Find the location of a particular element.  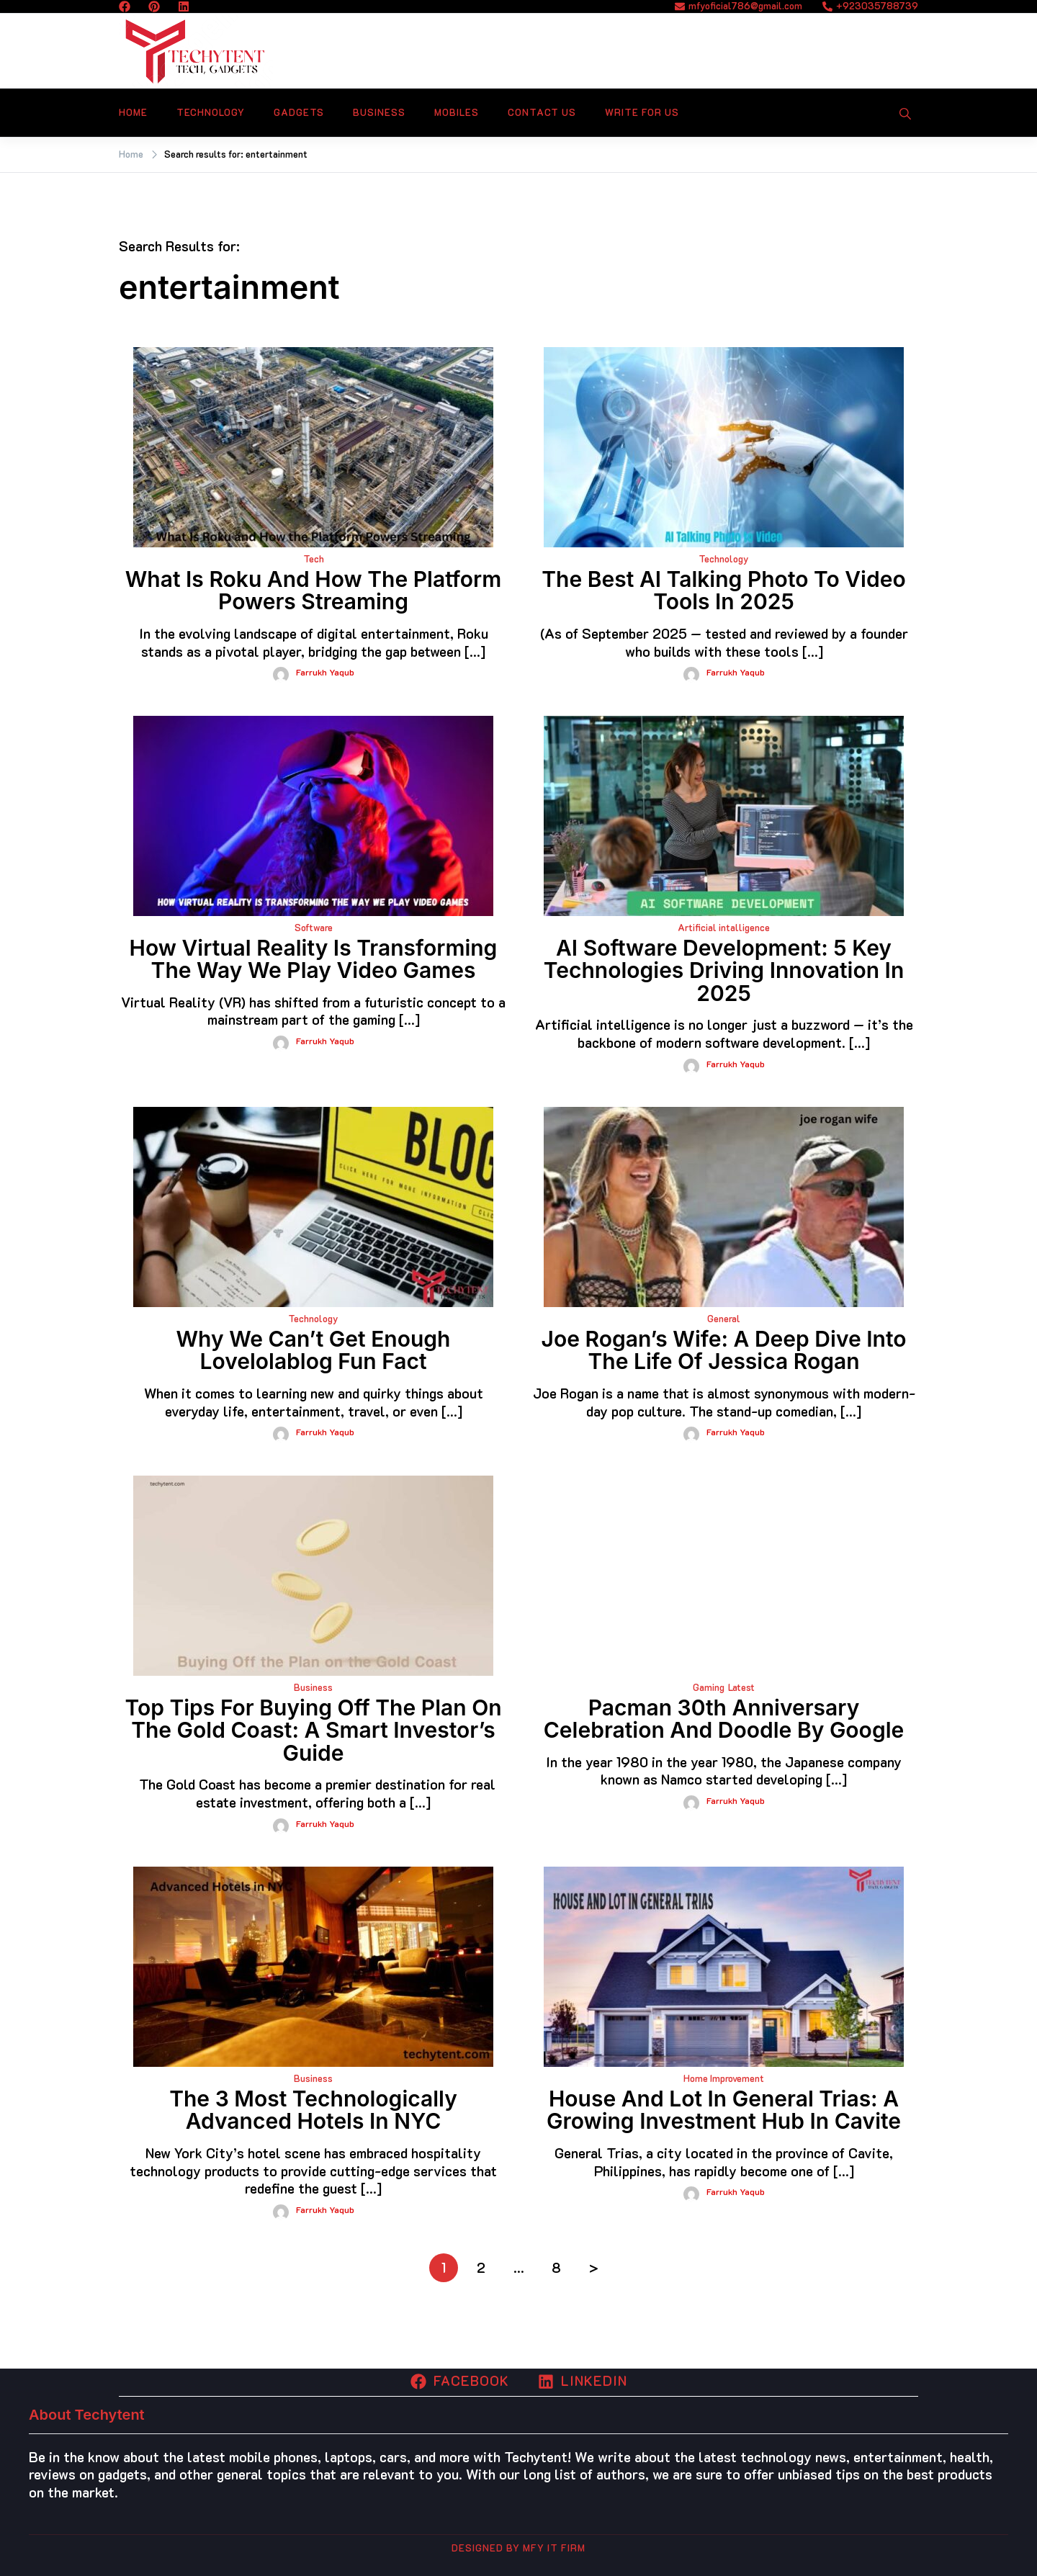

Why We Can’t Get Enough lovelolablog fun fact is located at coordinates (313, 1350).